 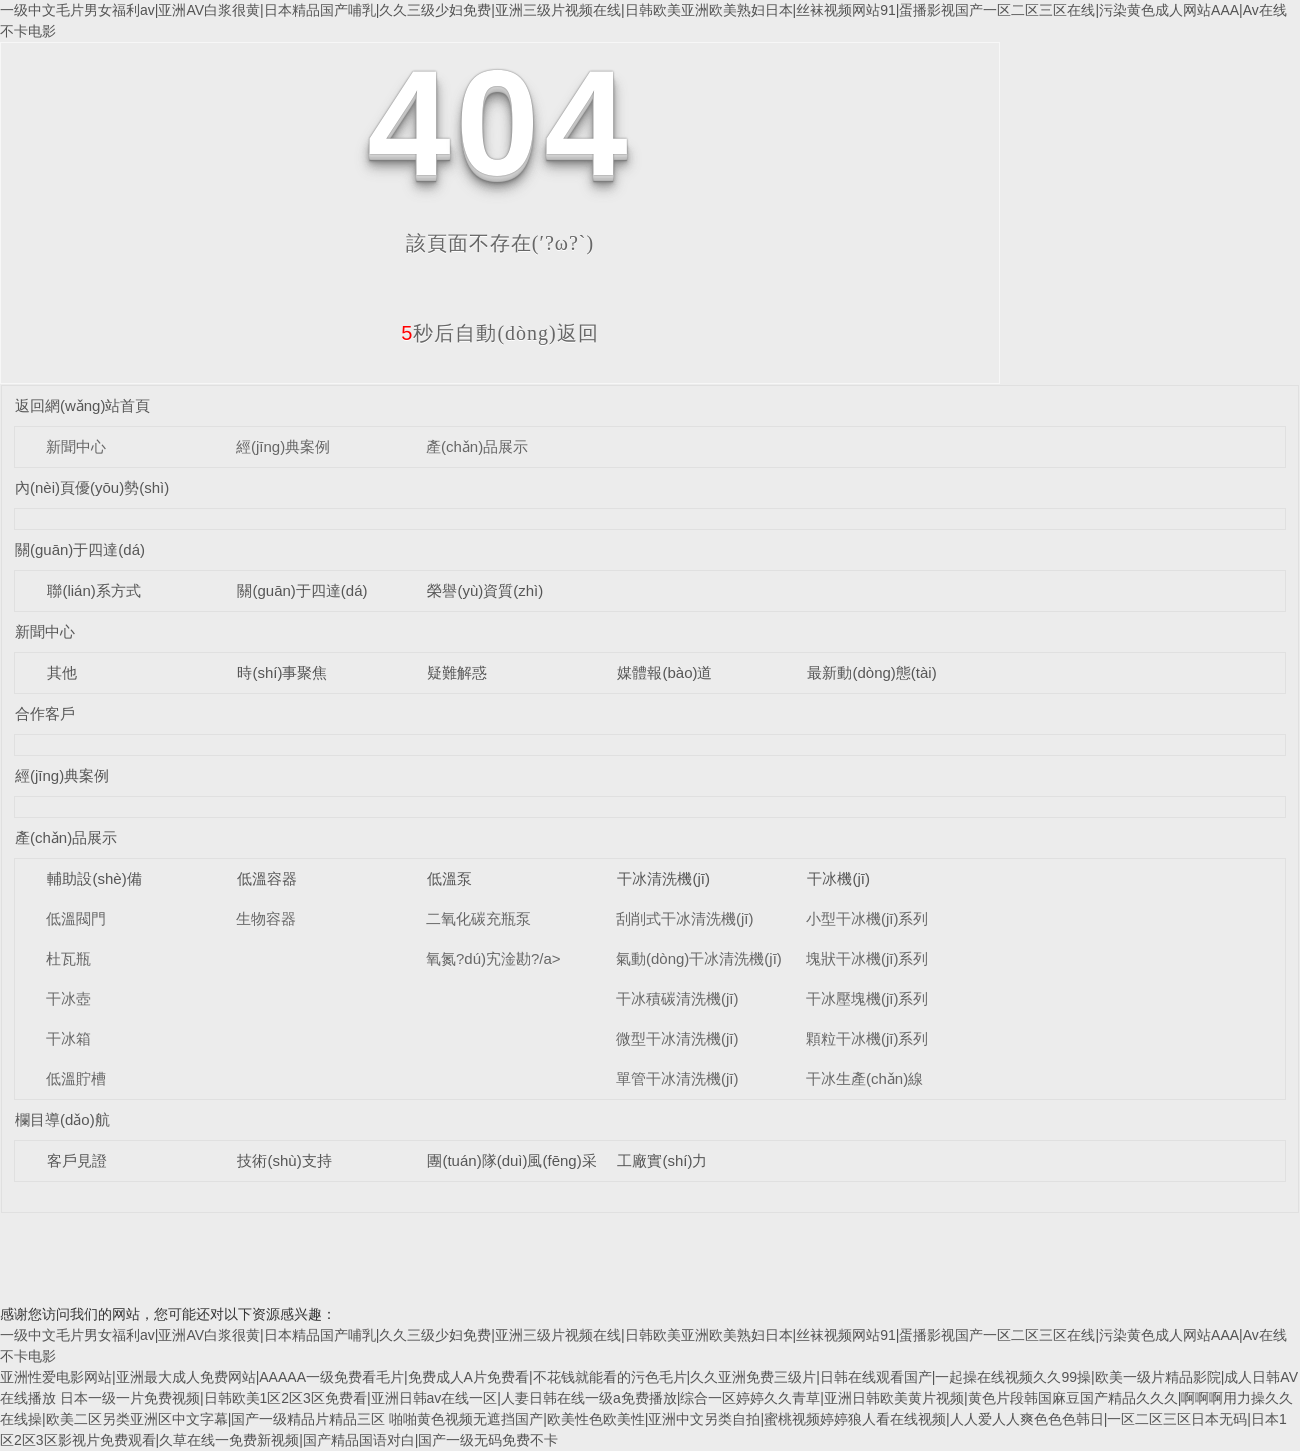 I want to click on 微型干冰清洗機(jī), so click(x=677, y=1038).